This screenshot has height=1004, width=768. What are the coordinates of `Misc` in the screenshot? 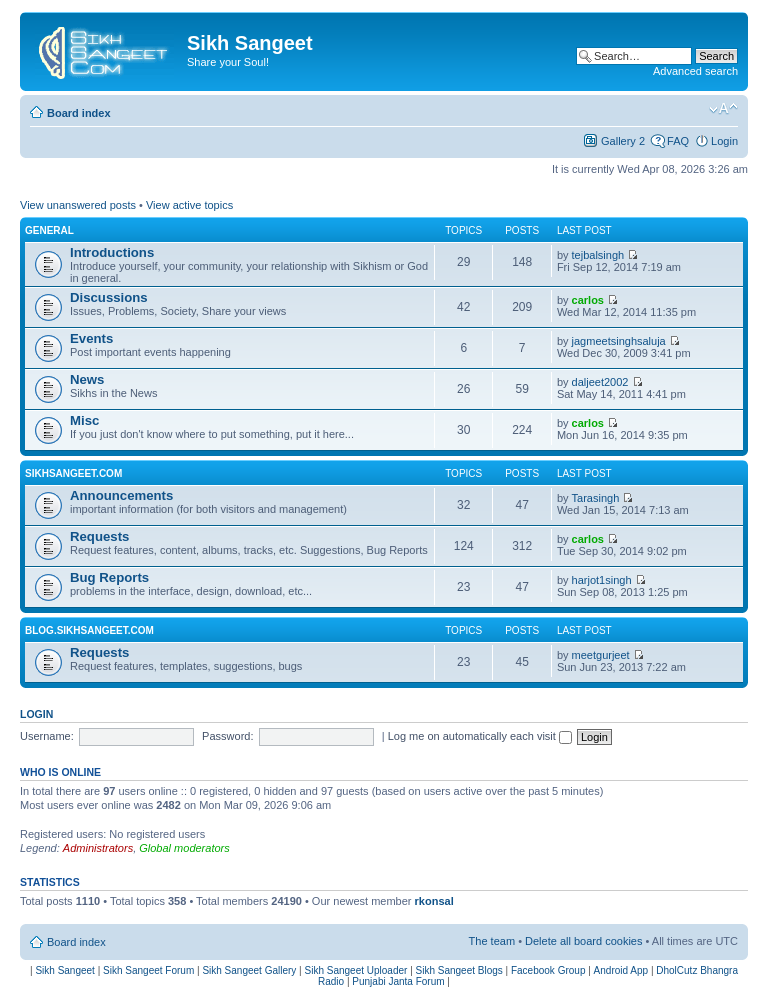 It's located at (84, 420).